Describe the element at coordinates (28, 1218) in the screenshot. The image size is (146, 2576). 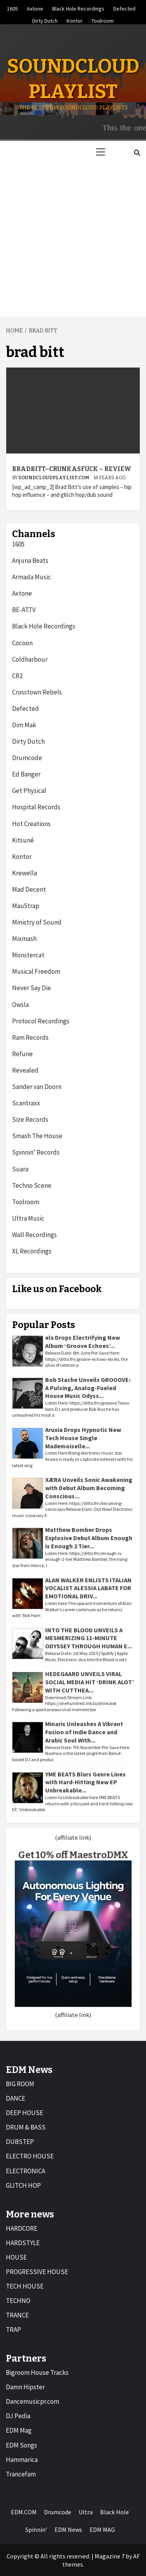
I see `Ultra Music` at that location.